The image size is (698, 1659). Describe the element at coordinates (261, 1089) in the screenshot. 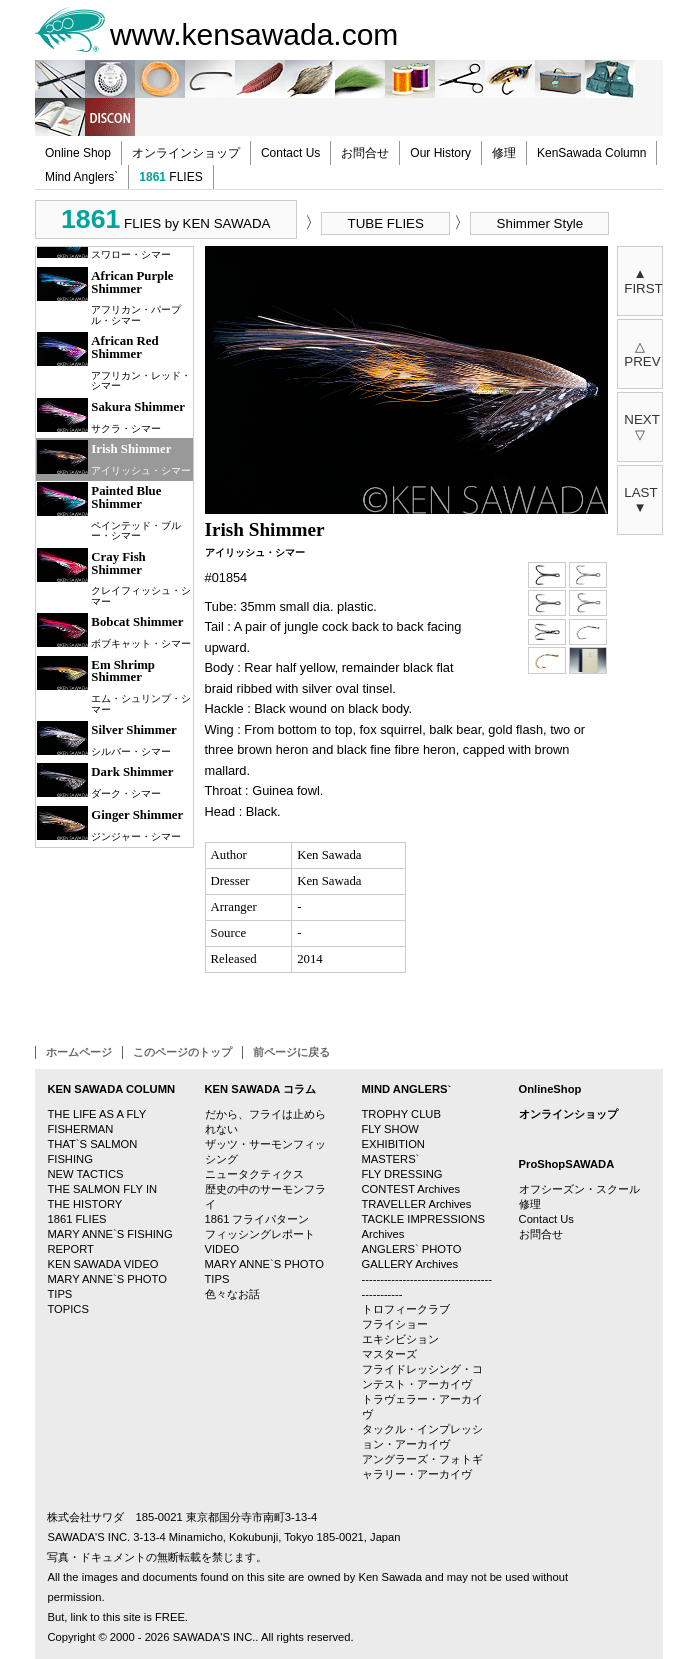

I see `KEN SAWADA コラム` at that location.